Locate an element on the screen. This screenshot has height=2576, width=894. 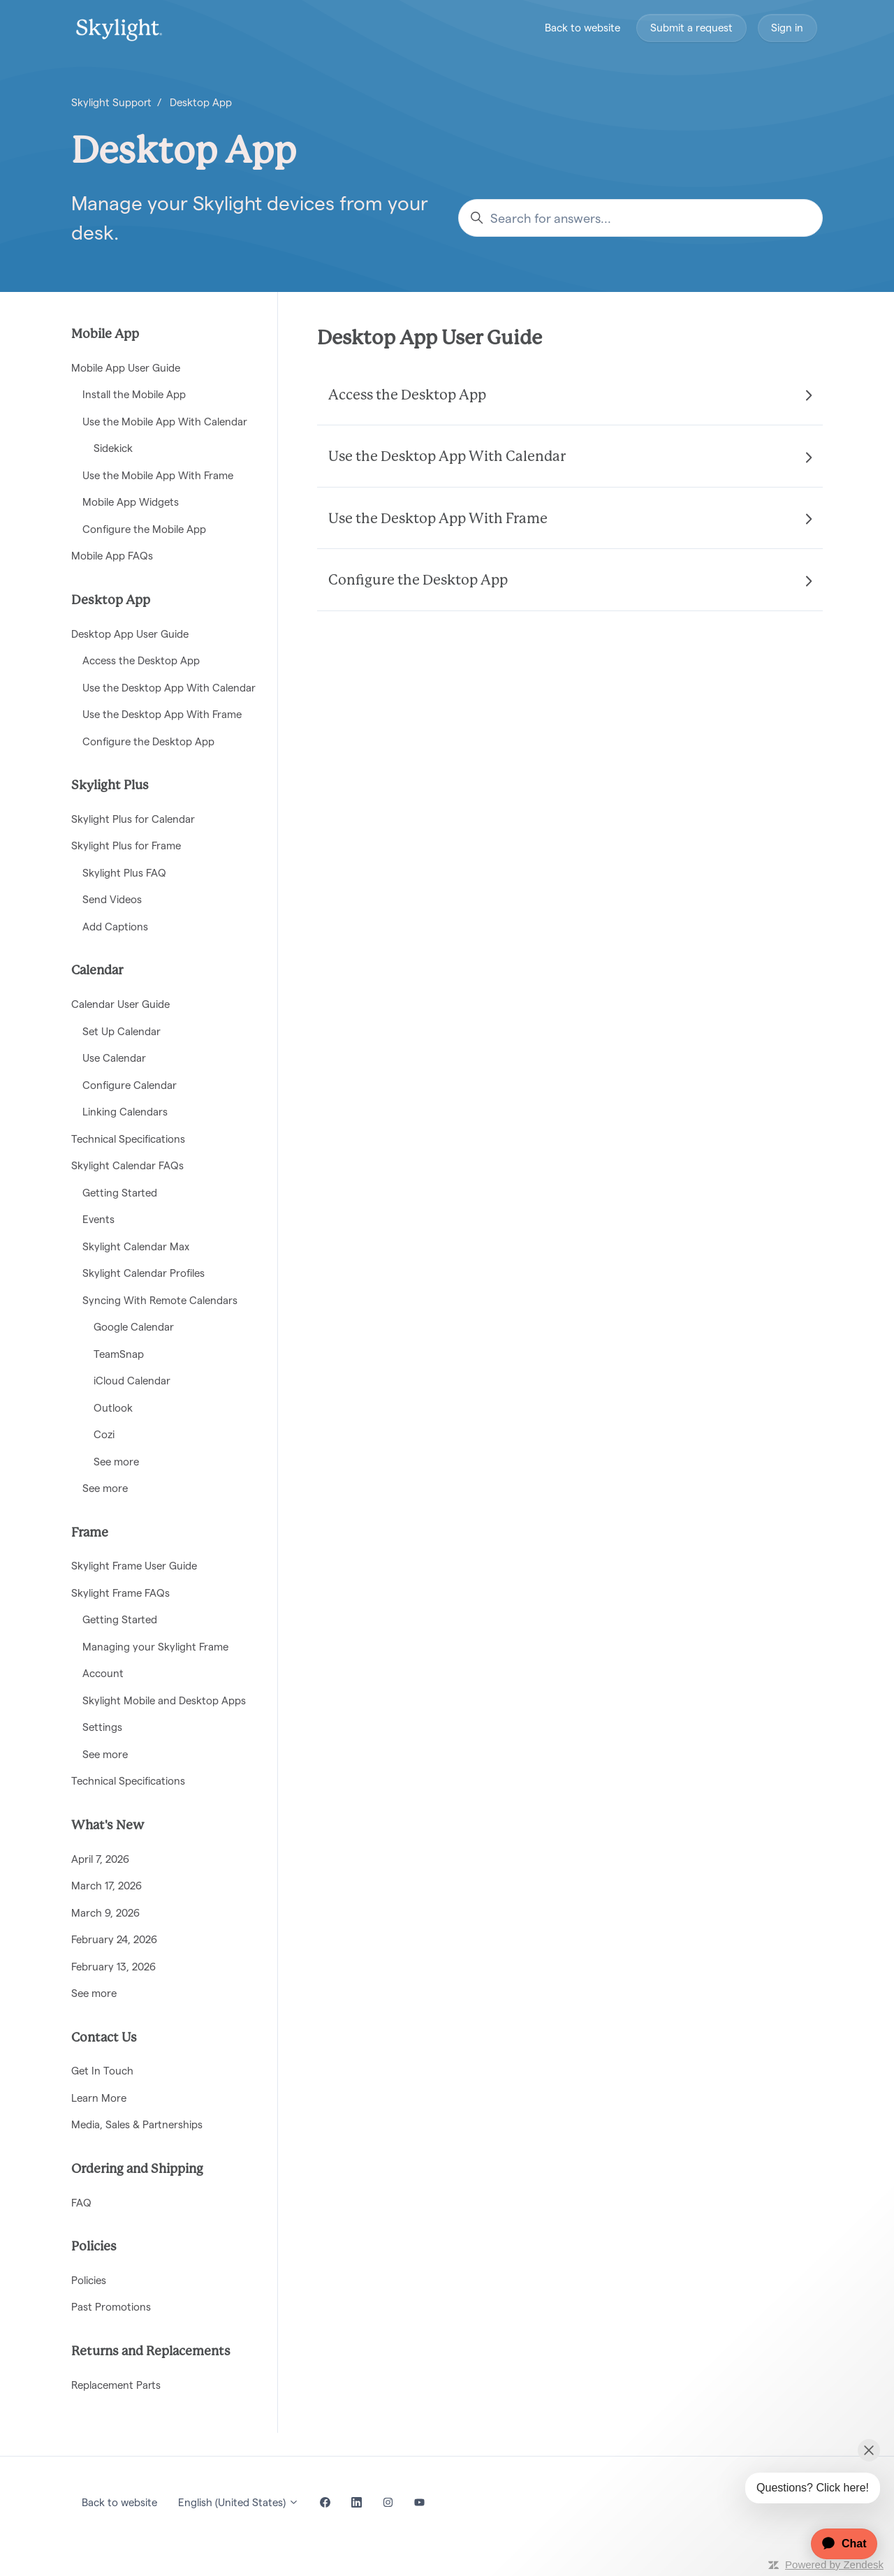
Calendar User Guide is located at coordinates (120, 1004).